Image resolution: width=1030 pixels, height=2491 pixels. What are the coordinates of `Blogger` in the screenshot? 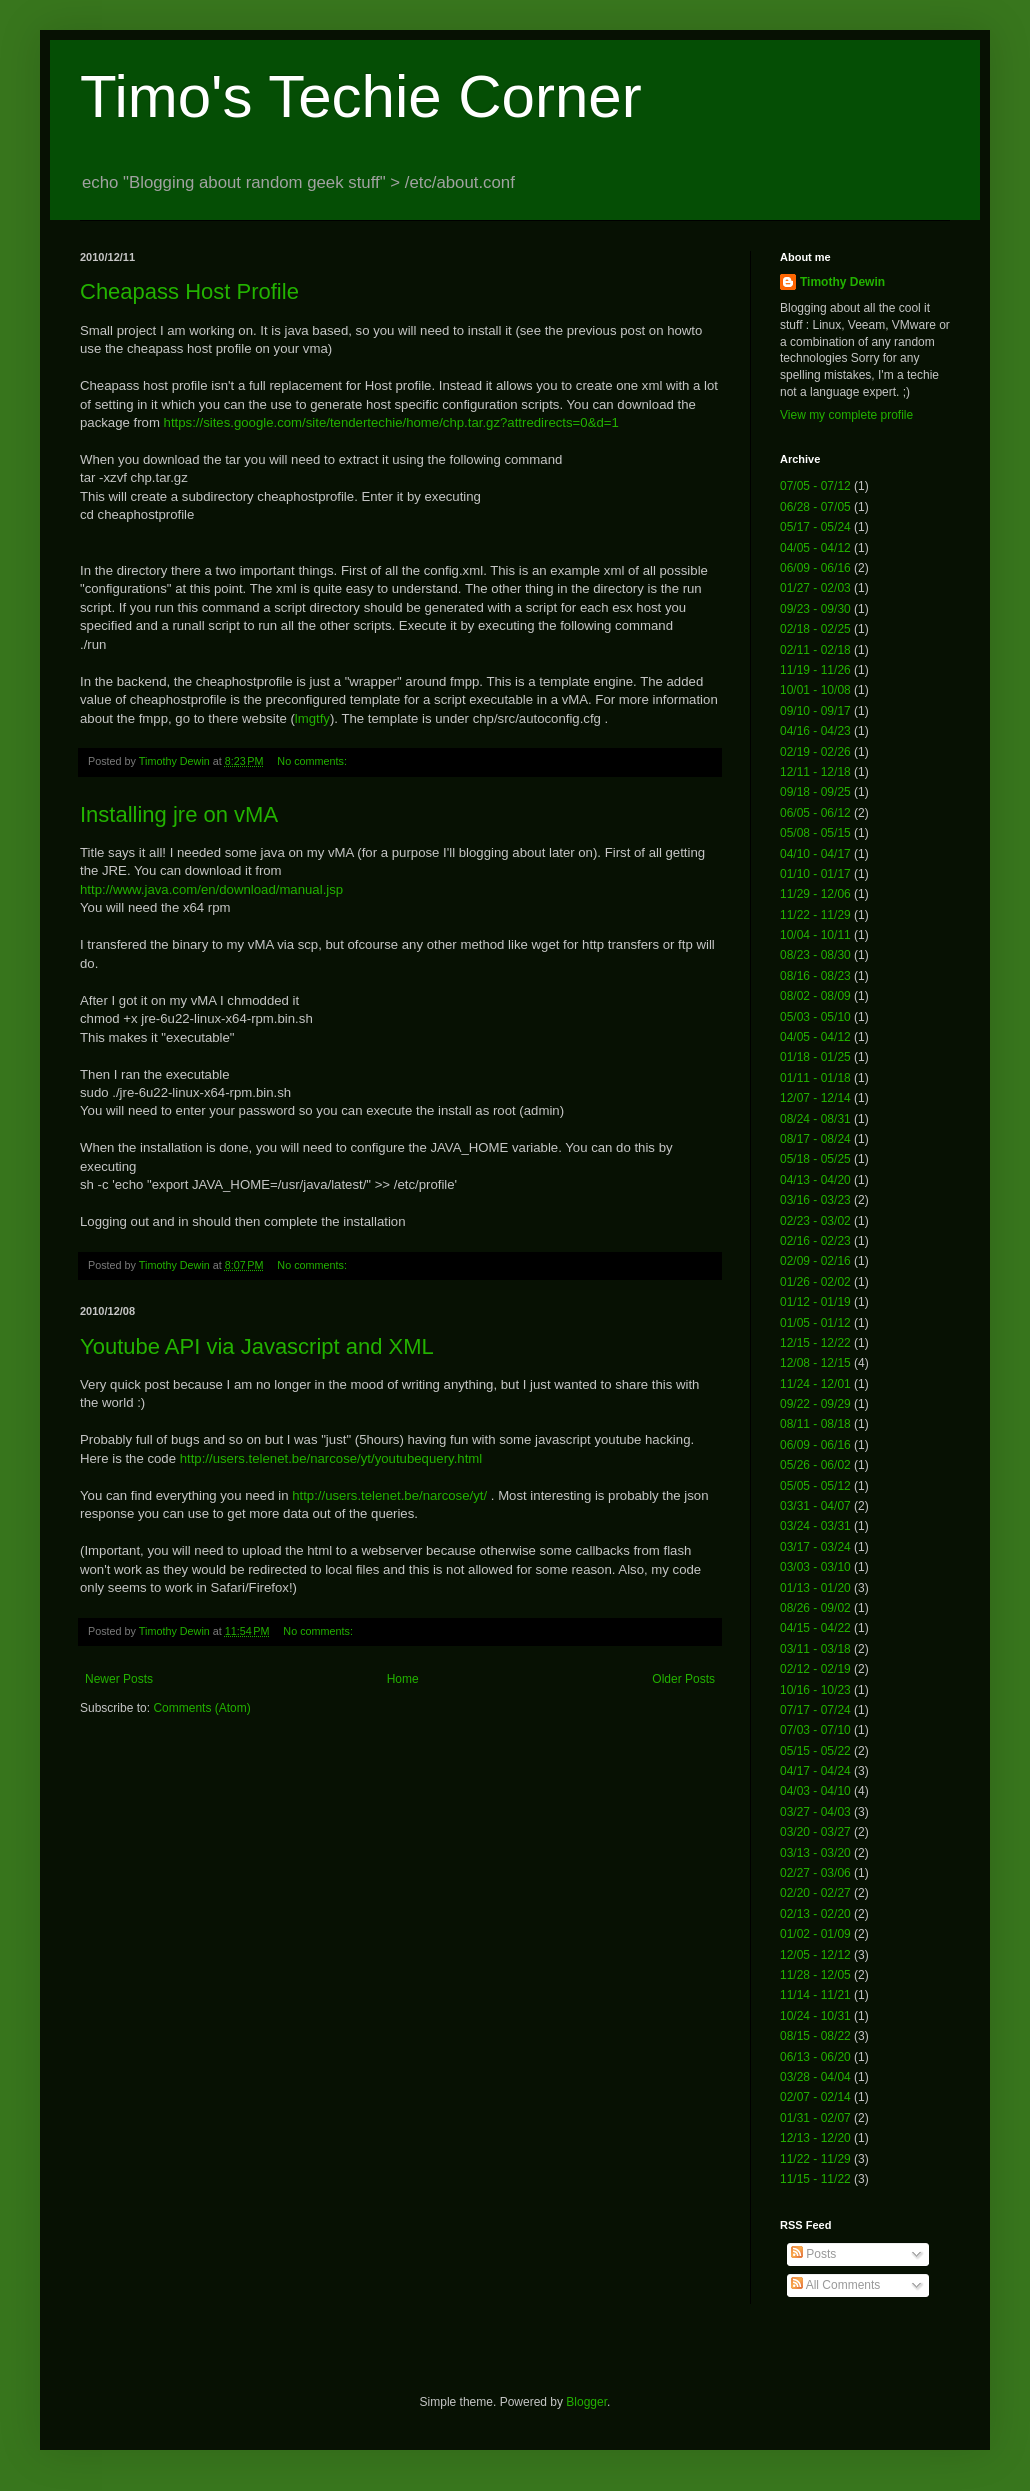 It's located at (586, 2402).